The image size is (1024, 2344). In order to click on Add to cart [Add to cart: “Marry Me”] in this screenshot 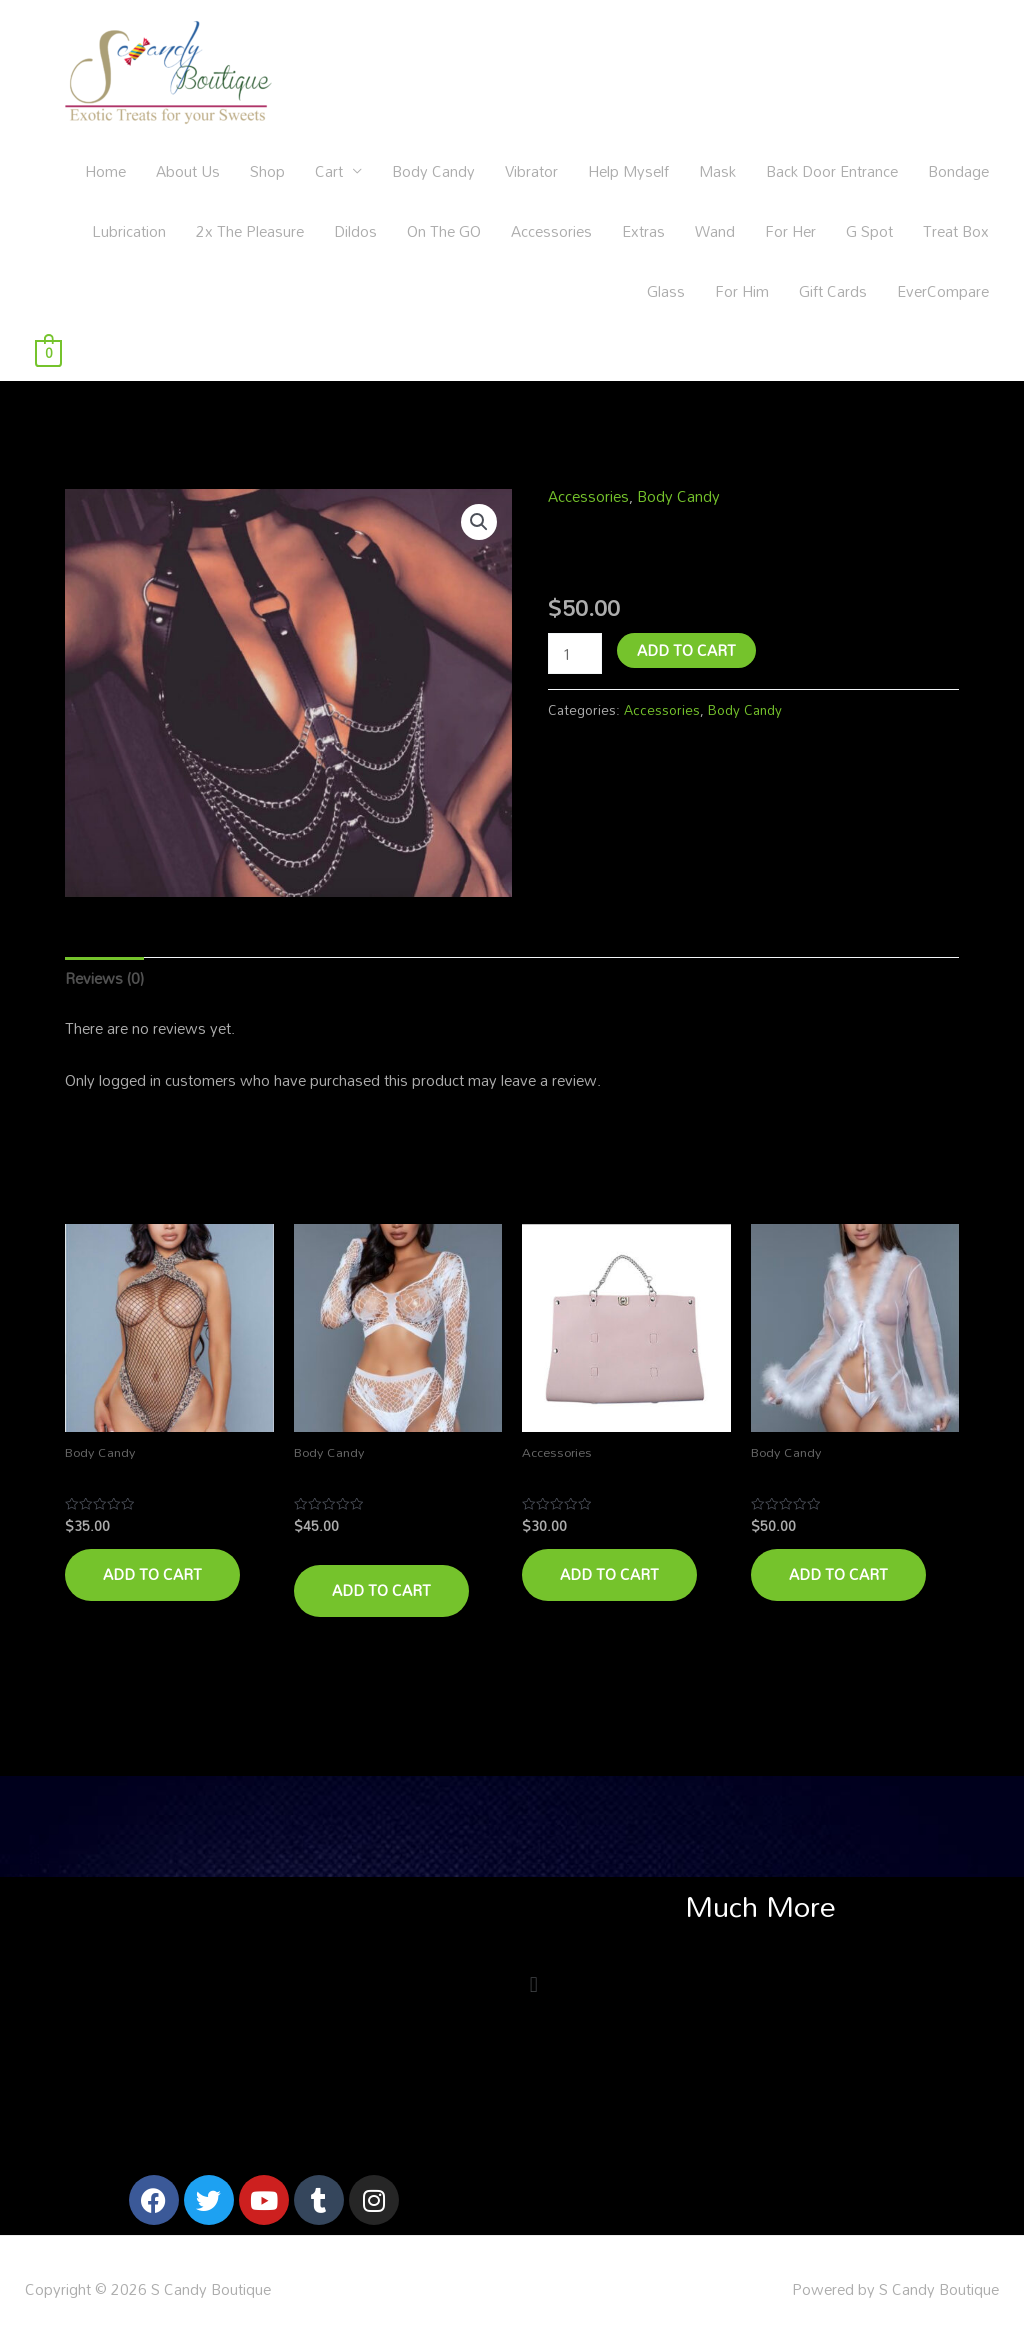, I will do `click(381, 1590)`.